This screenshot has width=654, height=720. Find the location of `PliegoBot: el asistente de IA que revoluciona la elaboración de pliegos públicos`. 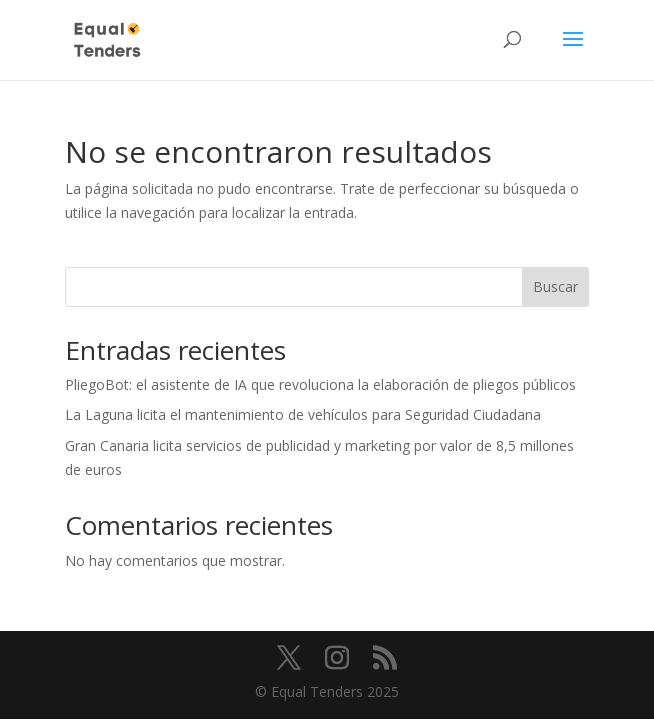

PliegoBot: el asistente de IA que revoluciona la elaboración de pliegos públicos is located at coordinates (320, 384).